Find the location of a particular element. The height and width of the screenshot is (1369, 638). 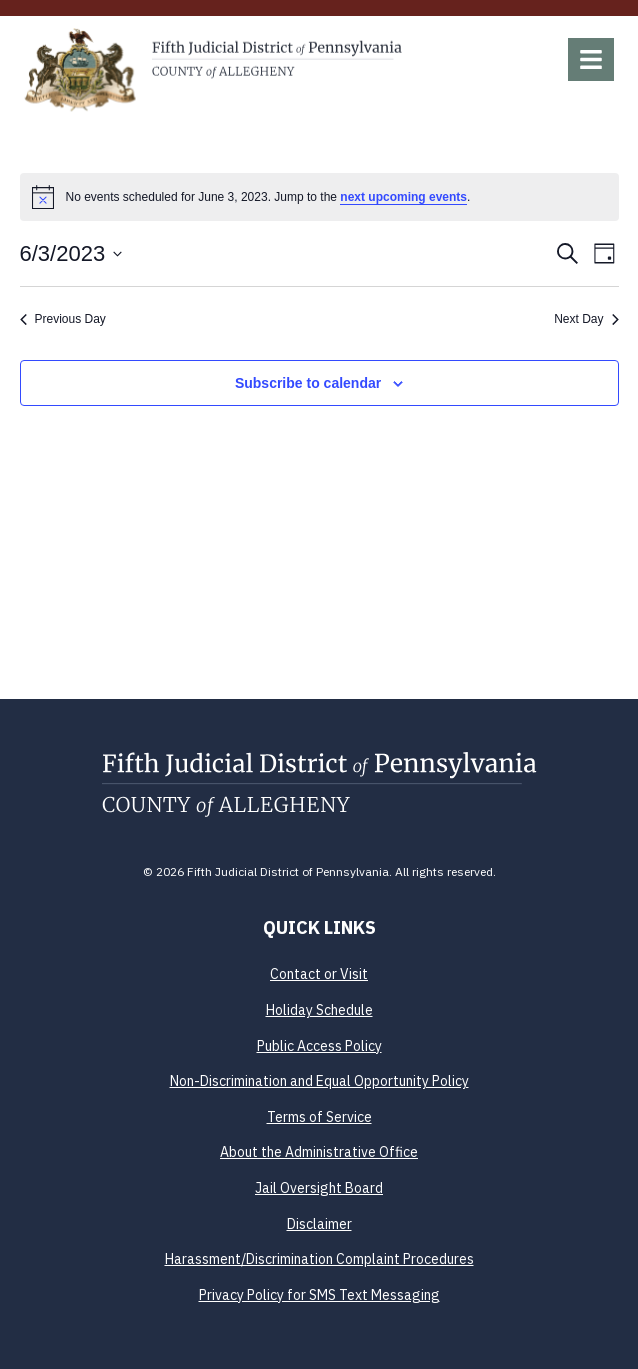

Contact or Visit is located at coordinates (319, 974).